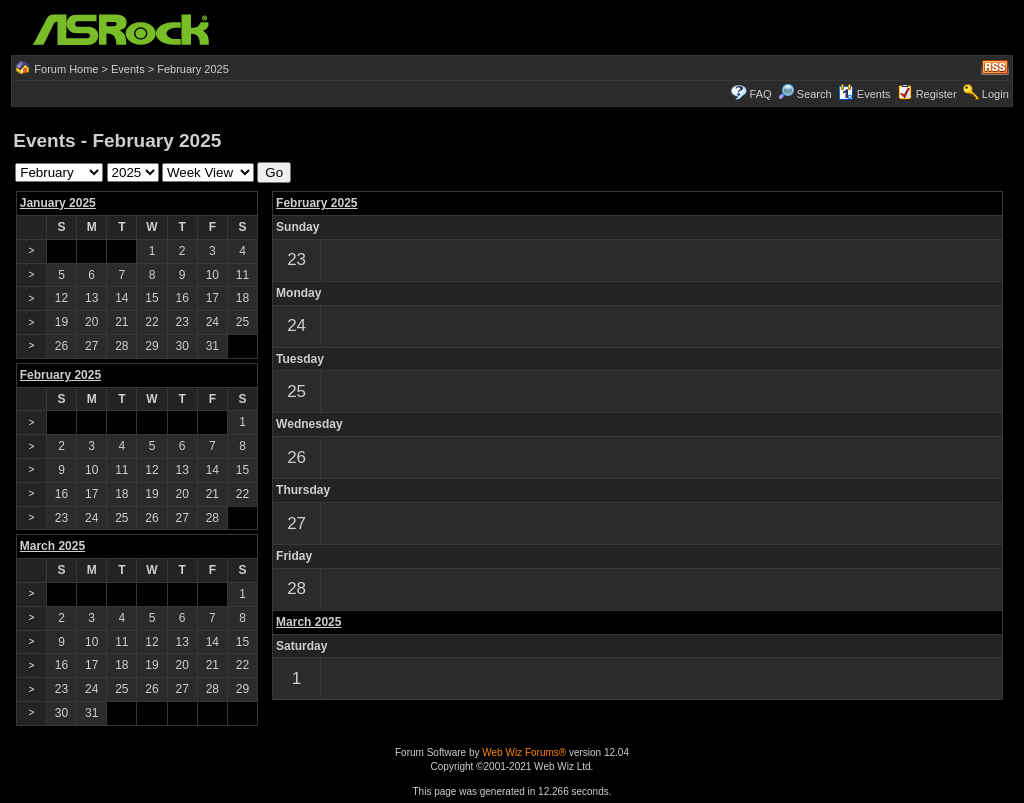 This screenshot has height=803, width=1024. Describe the element at coordinates (128, 69) in the screenshot. I see `Events` at that location.